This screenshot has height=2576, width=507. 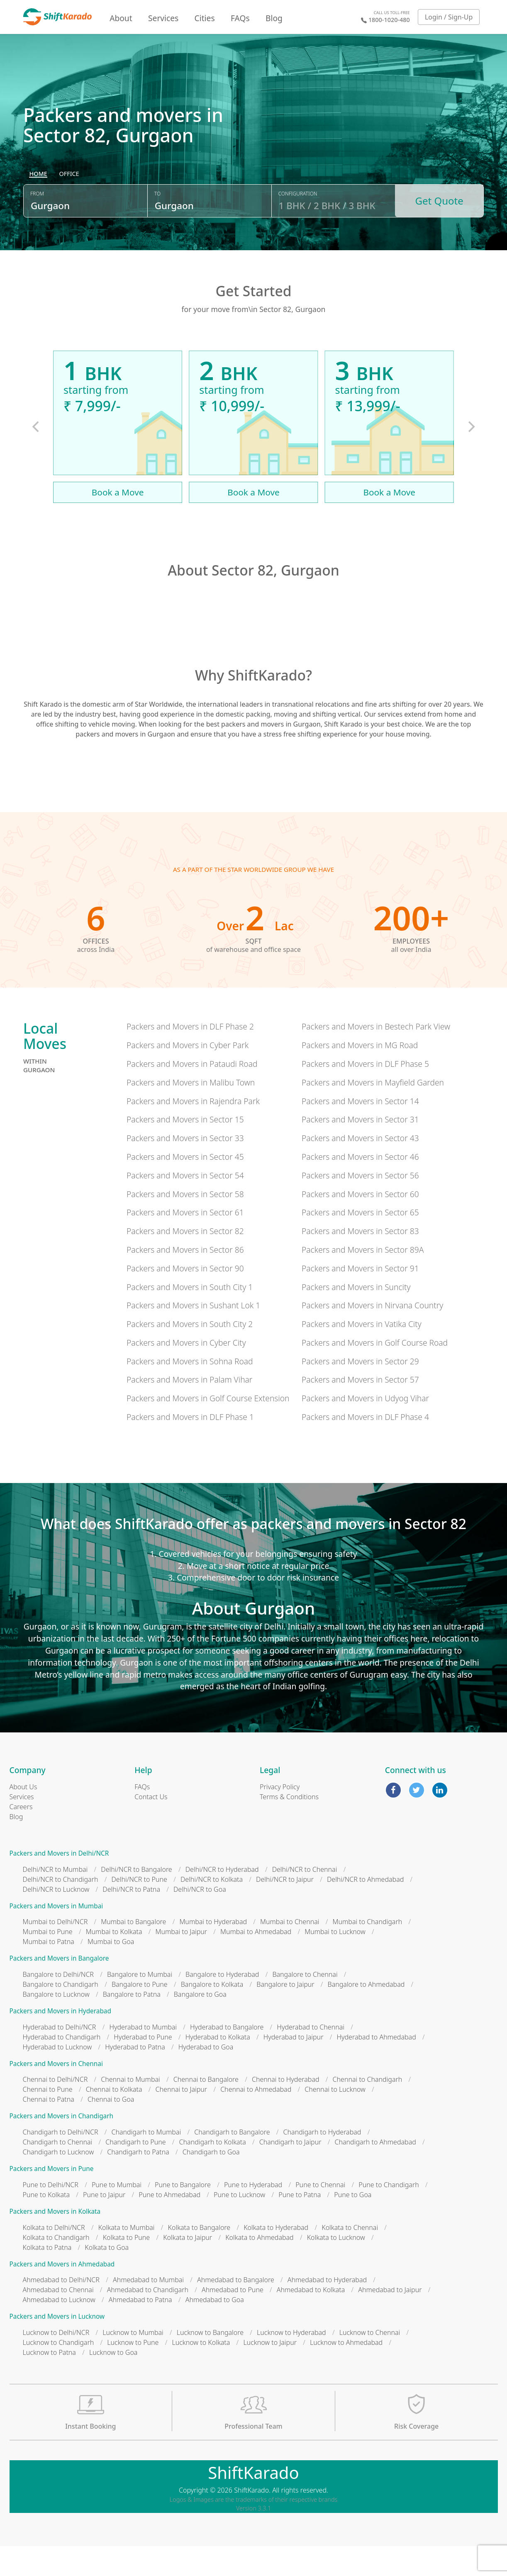 What do you see at coordinates (190, 1391) in the screenshot?
I see `Packers and Movers in Sohna Road` at bounding box center [190, 1391].